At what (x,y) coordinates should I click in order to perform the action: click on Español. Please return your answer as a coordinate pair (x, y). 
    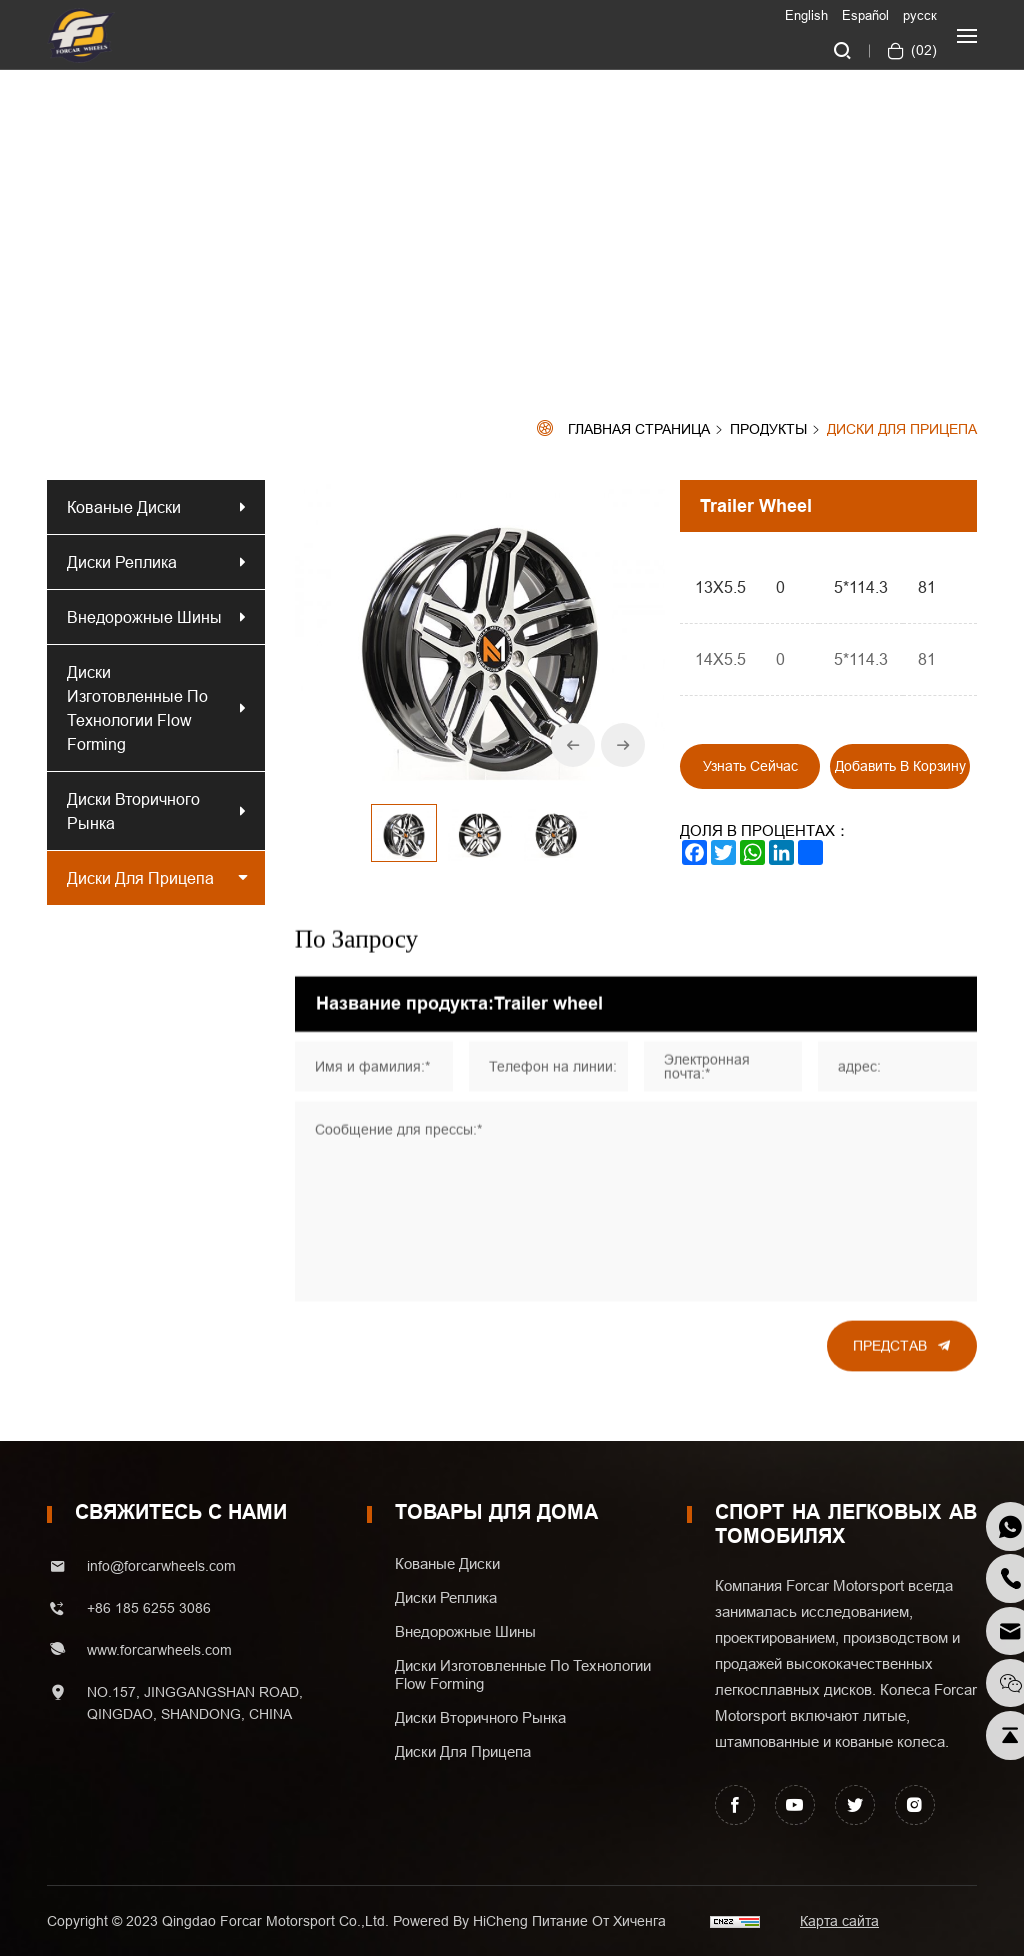
    Looking at the image, I should click on (865, 15).